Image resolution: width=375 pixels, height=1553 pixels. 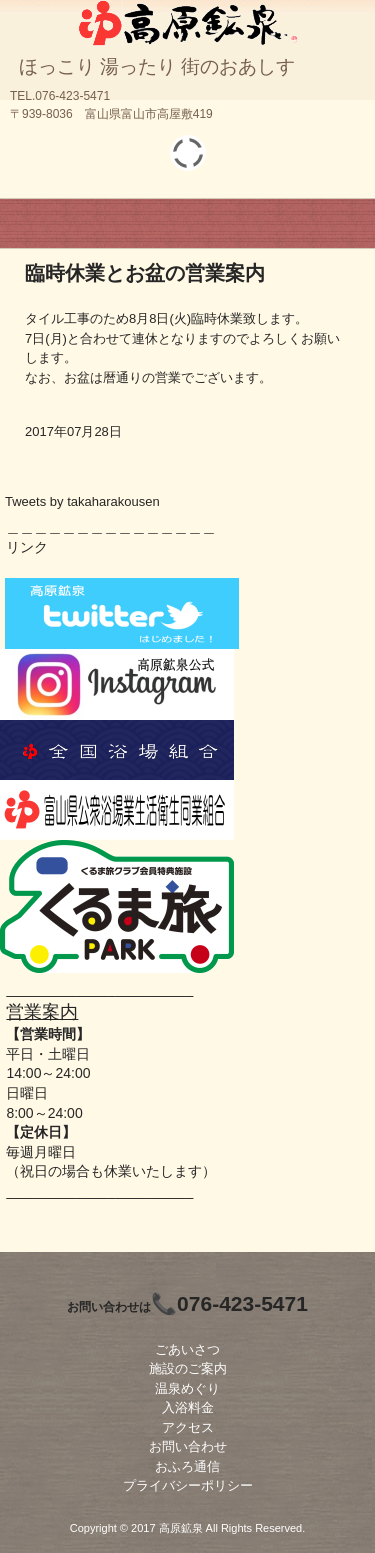 I want to click on ごあいさつ, so click(x=187, y=1349).